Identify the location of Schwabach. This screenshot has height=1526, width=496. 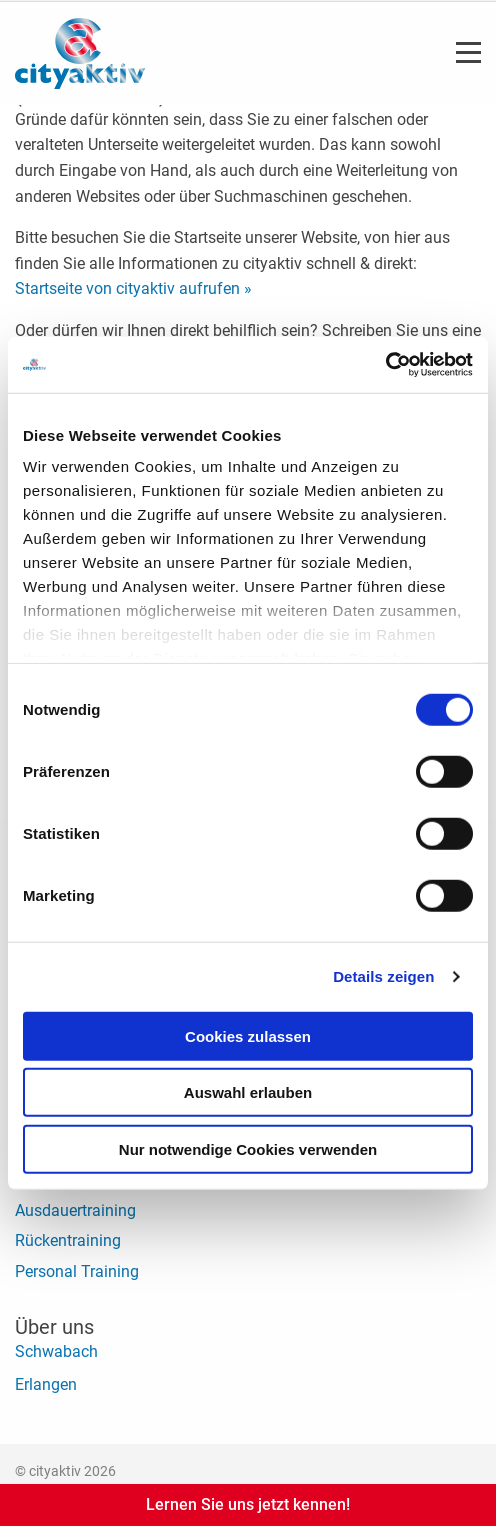
(56, 1351).